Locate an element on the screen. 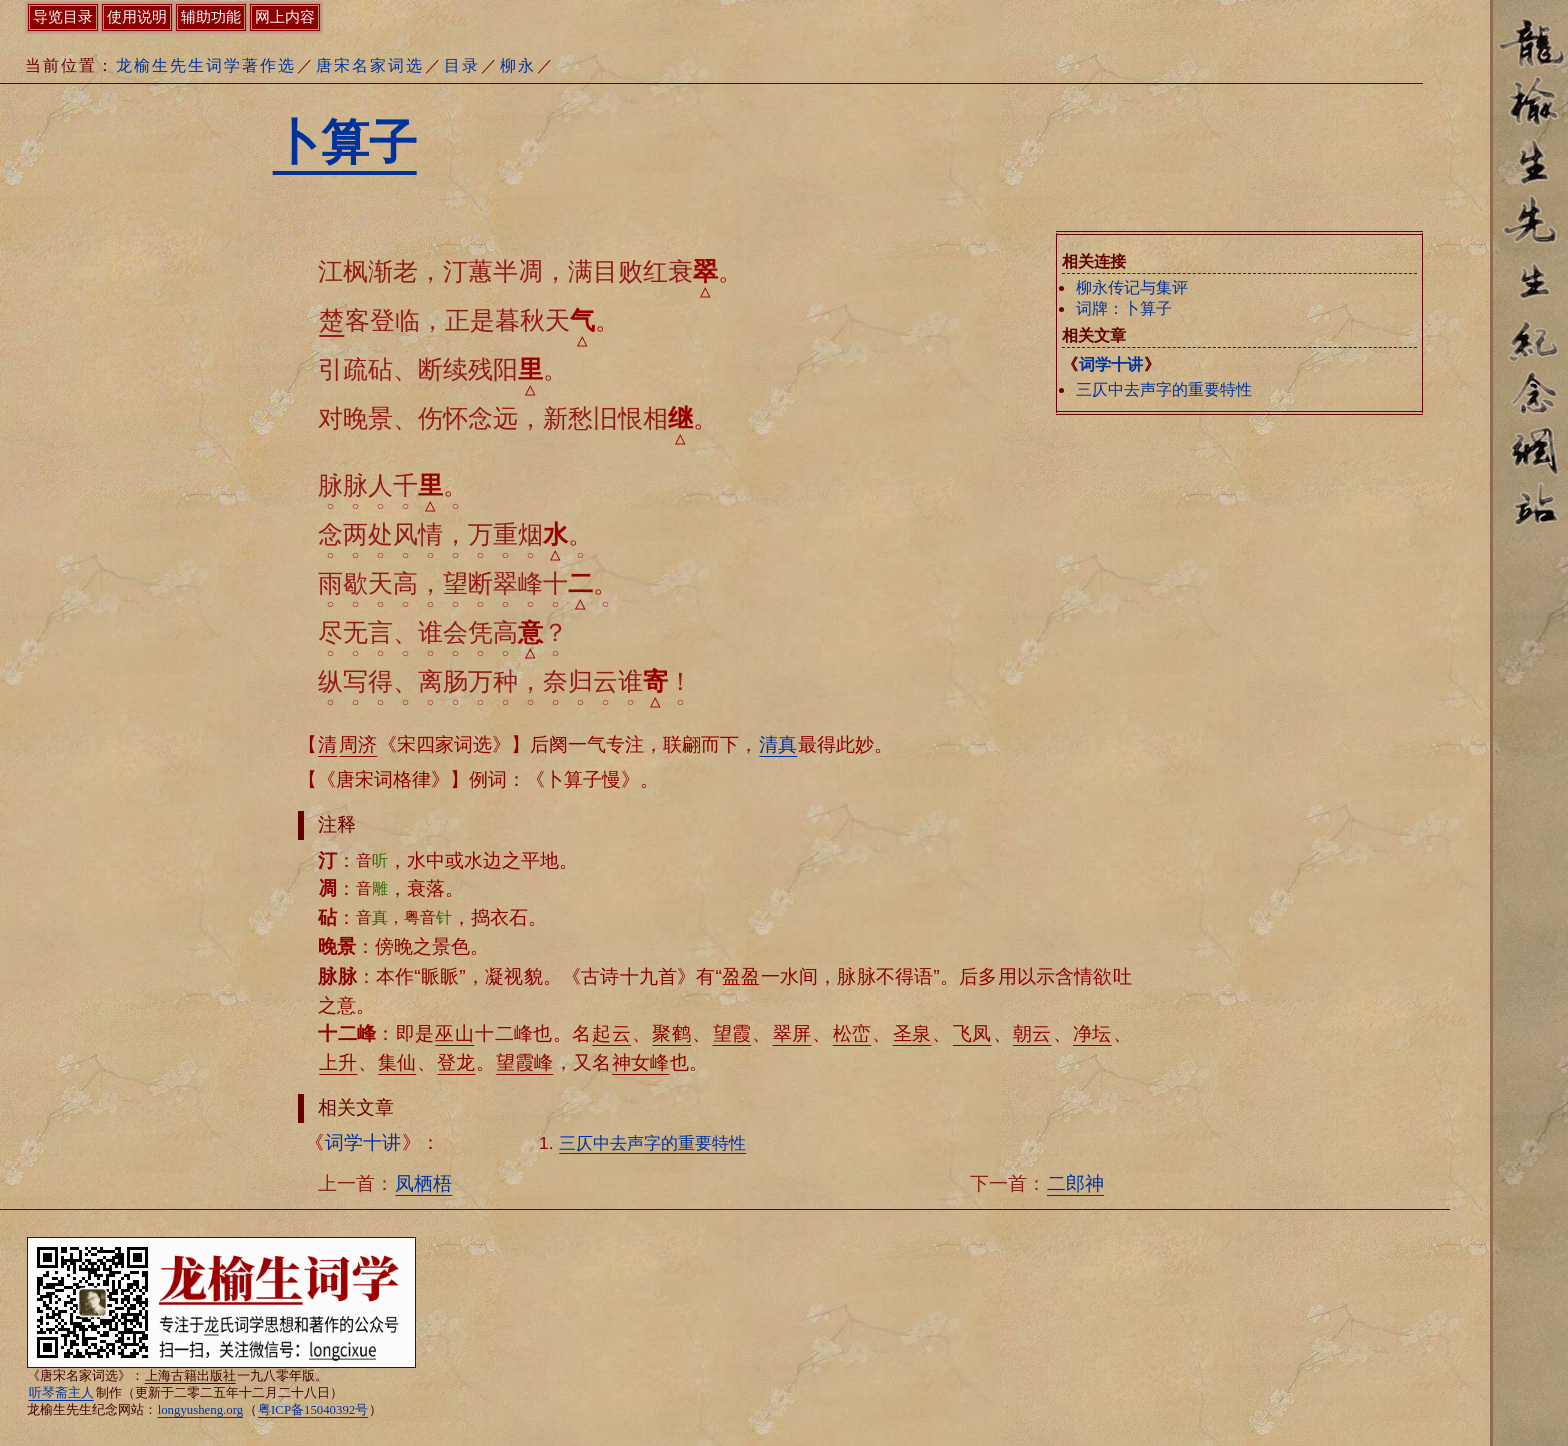 This screenshot has width=1568, height=1446. 柳永 is located at coordinates (518, 65).